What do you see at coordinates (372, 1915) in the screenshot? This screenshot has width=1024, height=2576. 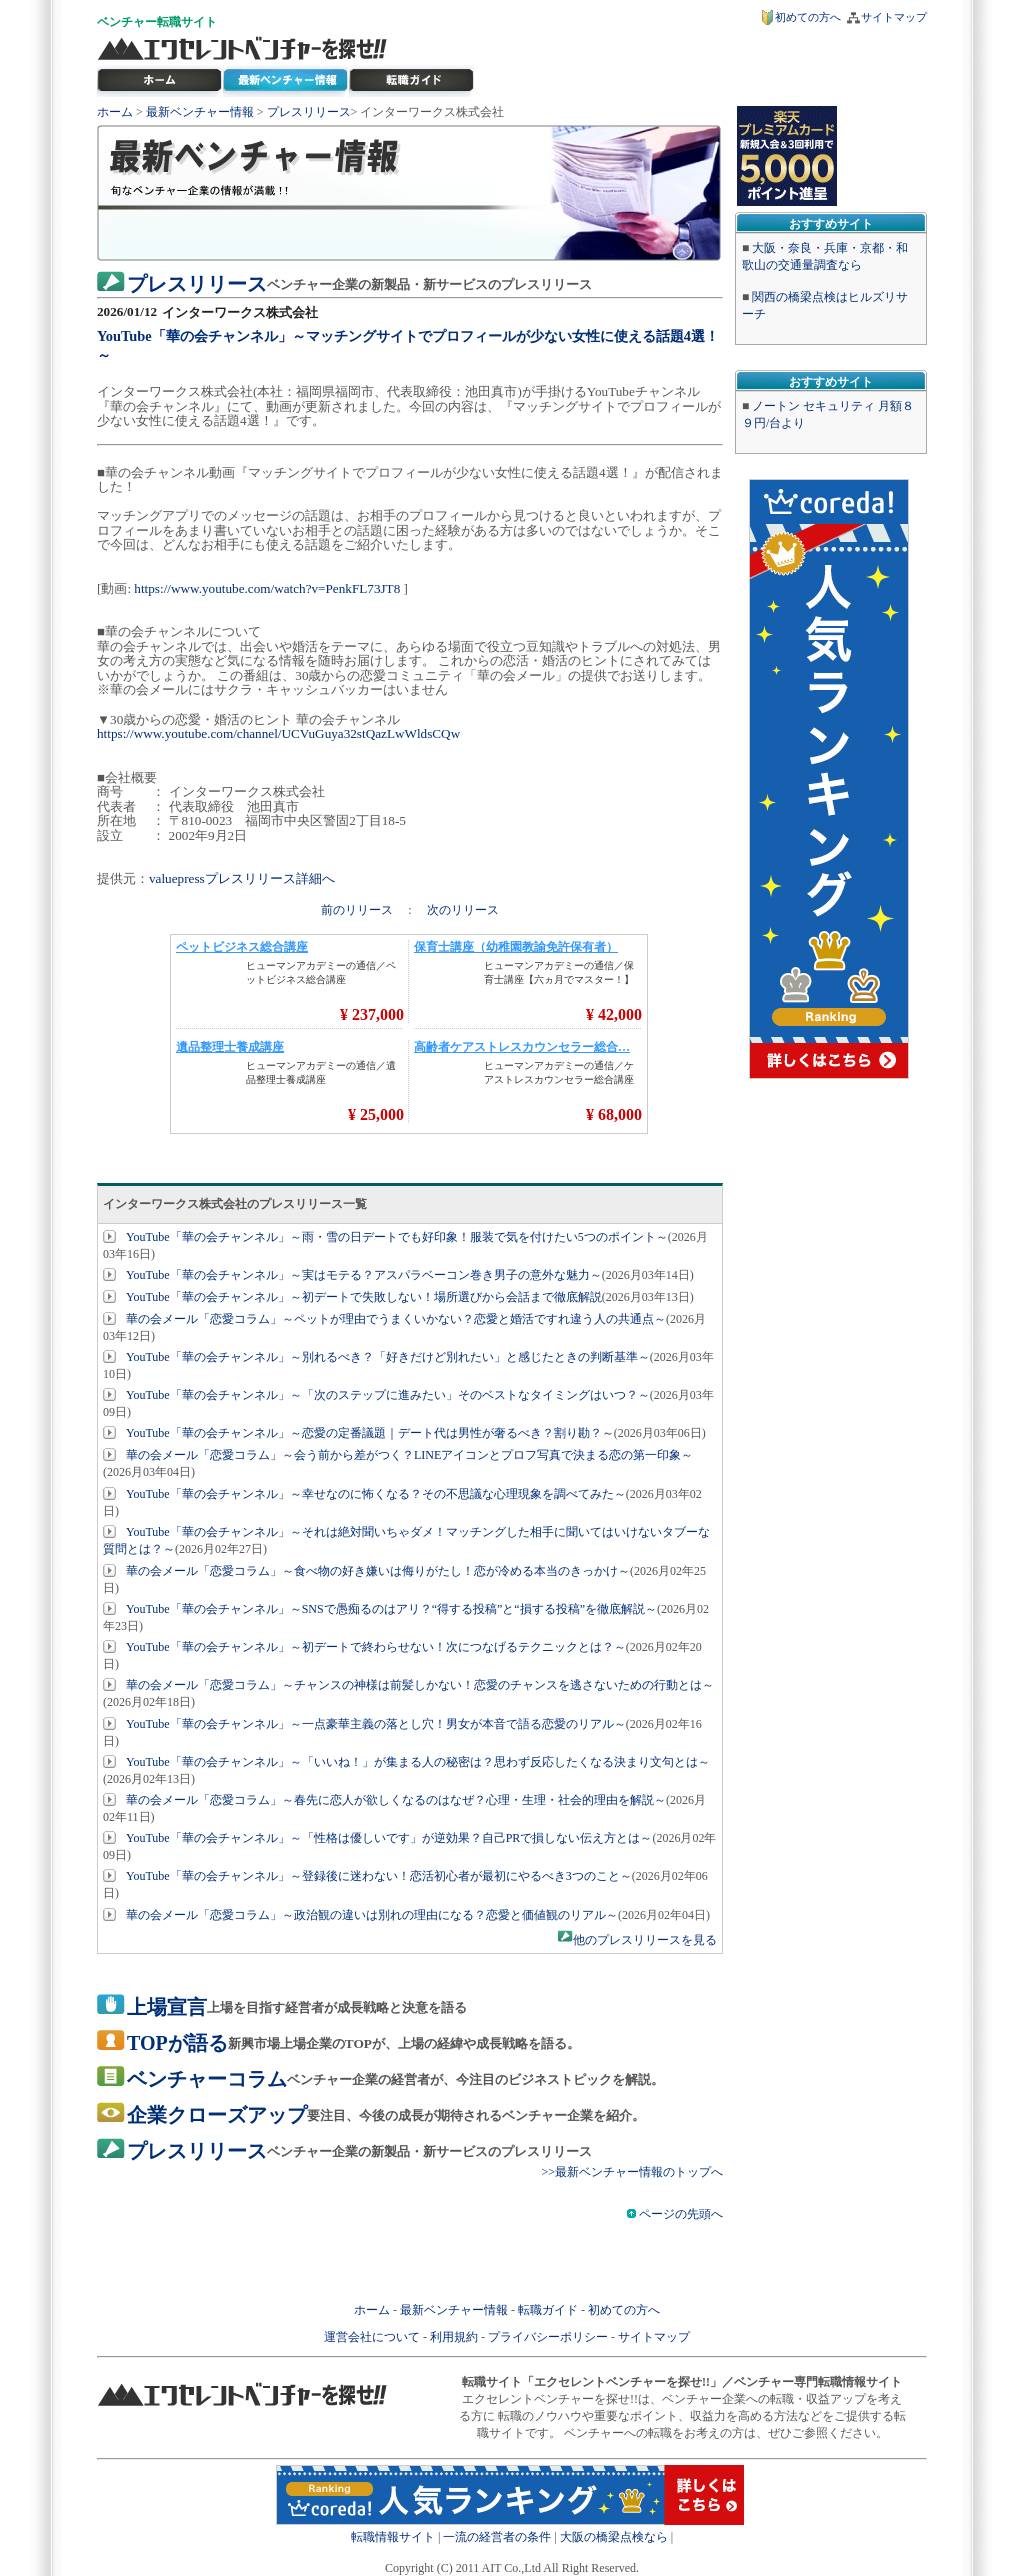 I see `華の会メール「恋愛コラム」～政治観の違いは別れの理由になる？恋愛と価値観のリアル～` at bounding box center [372, 1915].